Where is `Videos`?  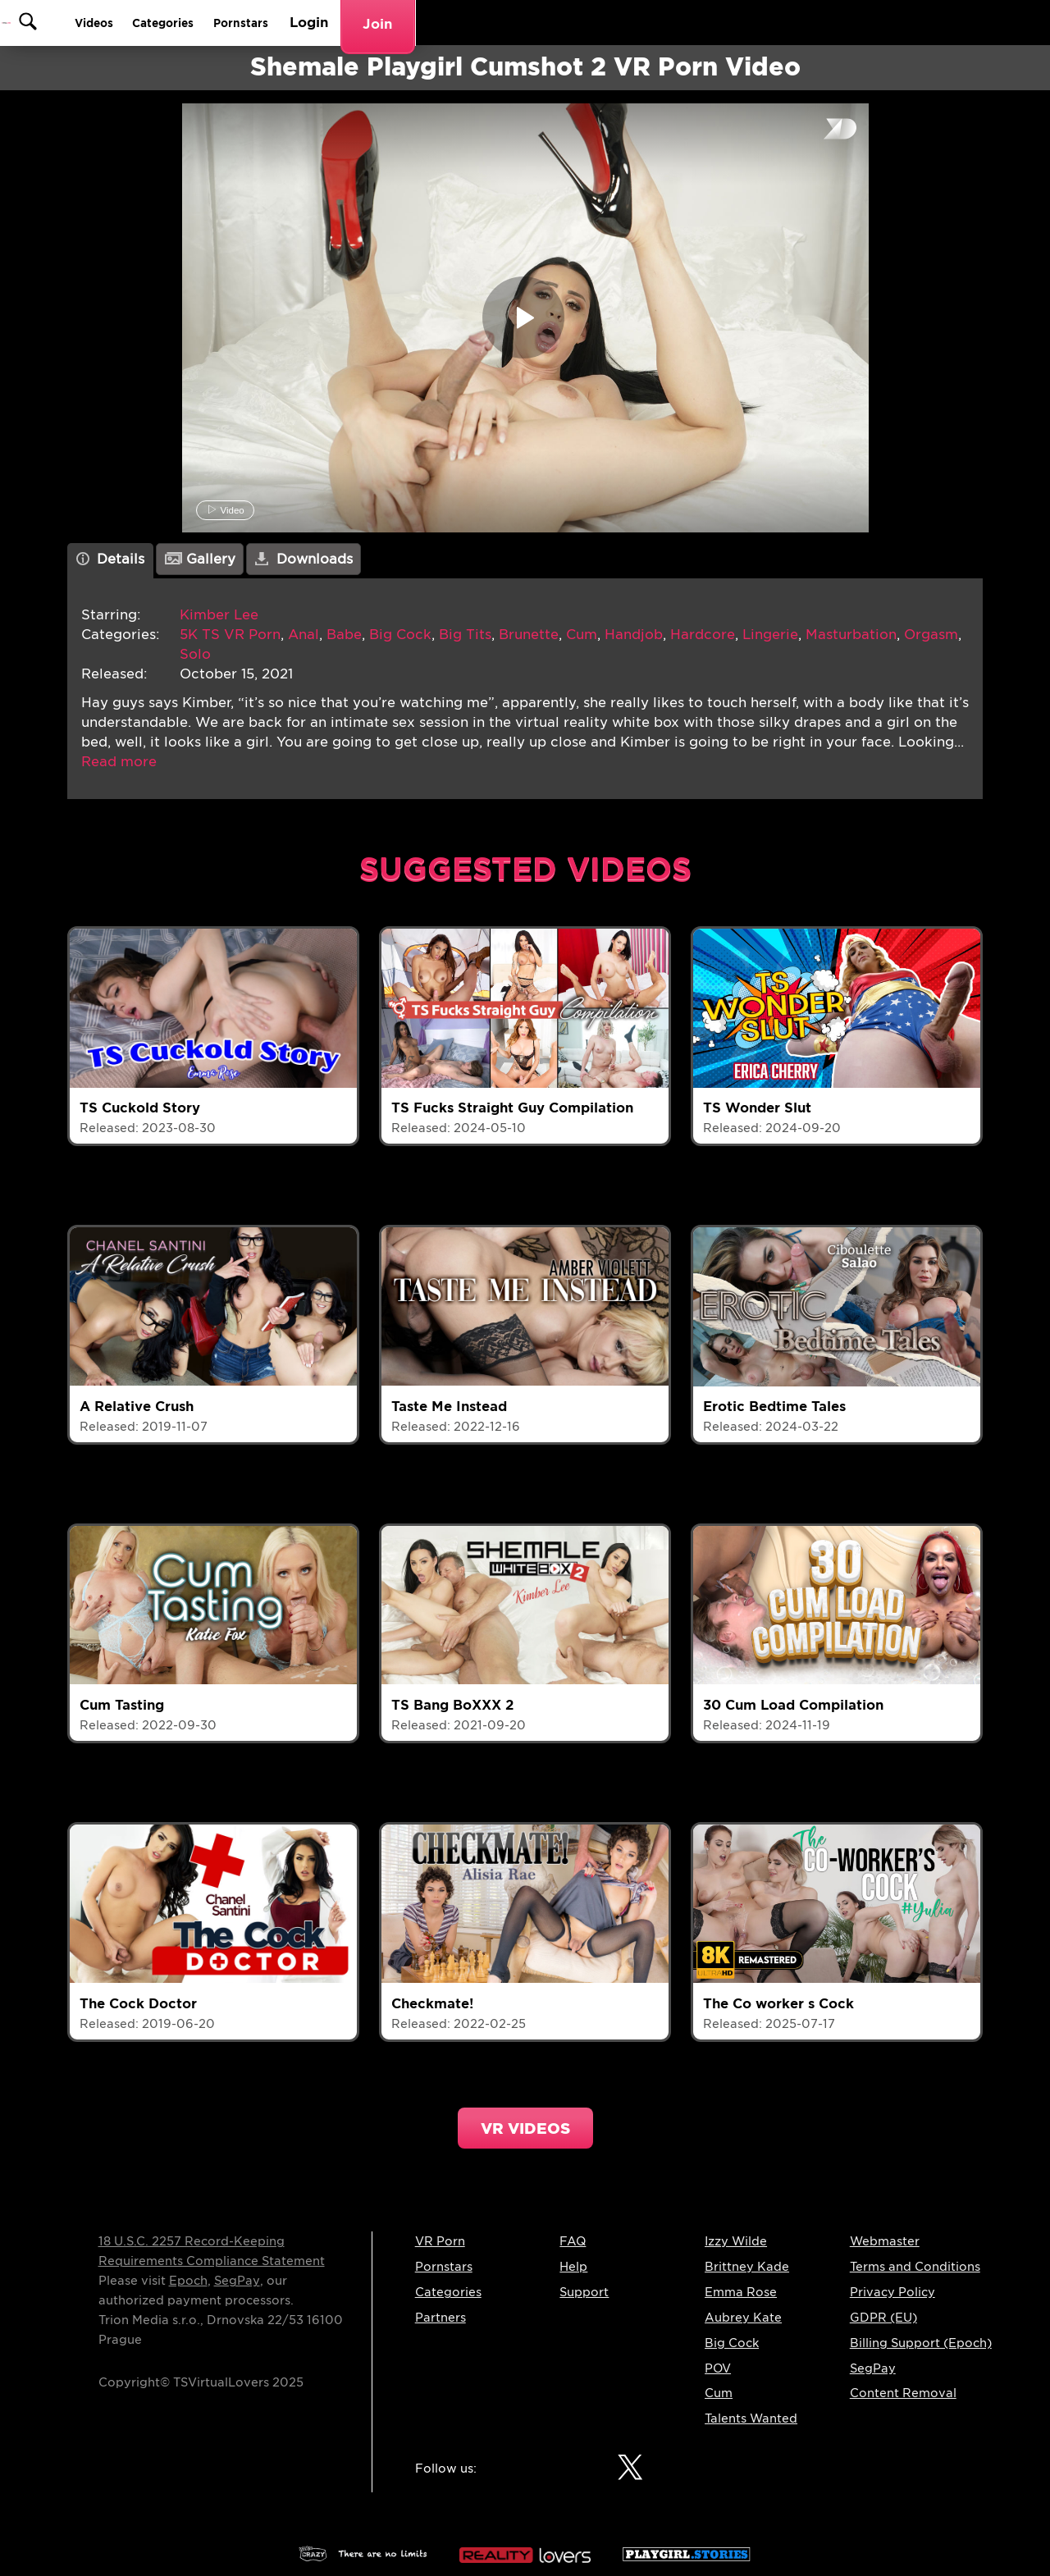 Videos is located at coordinates (633, 22).